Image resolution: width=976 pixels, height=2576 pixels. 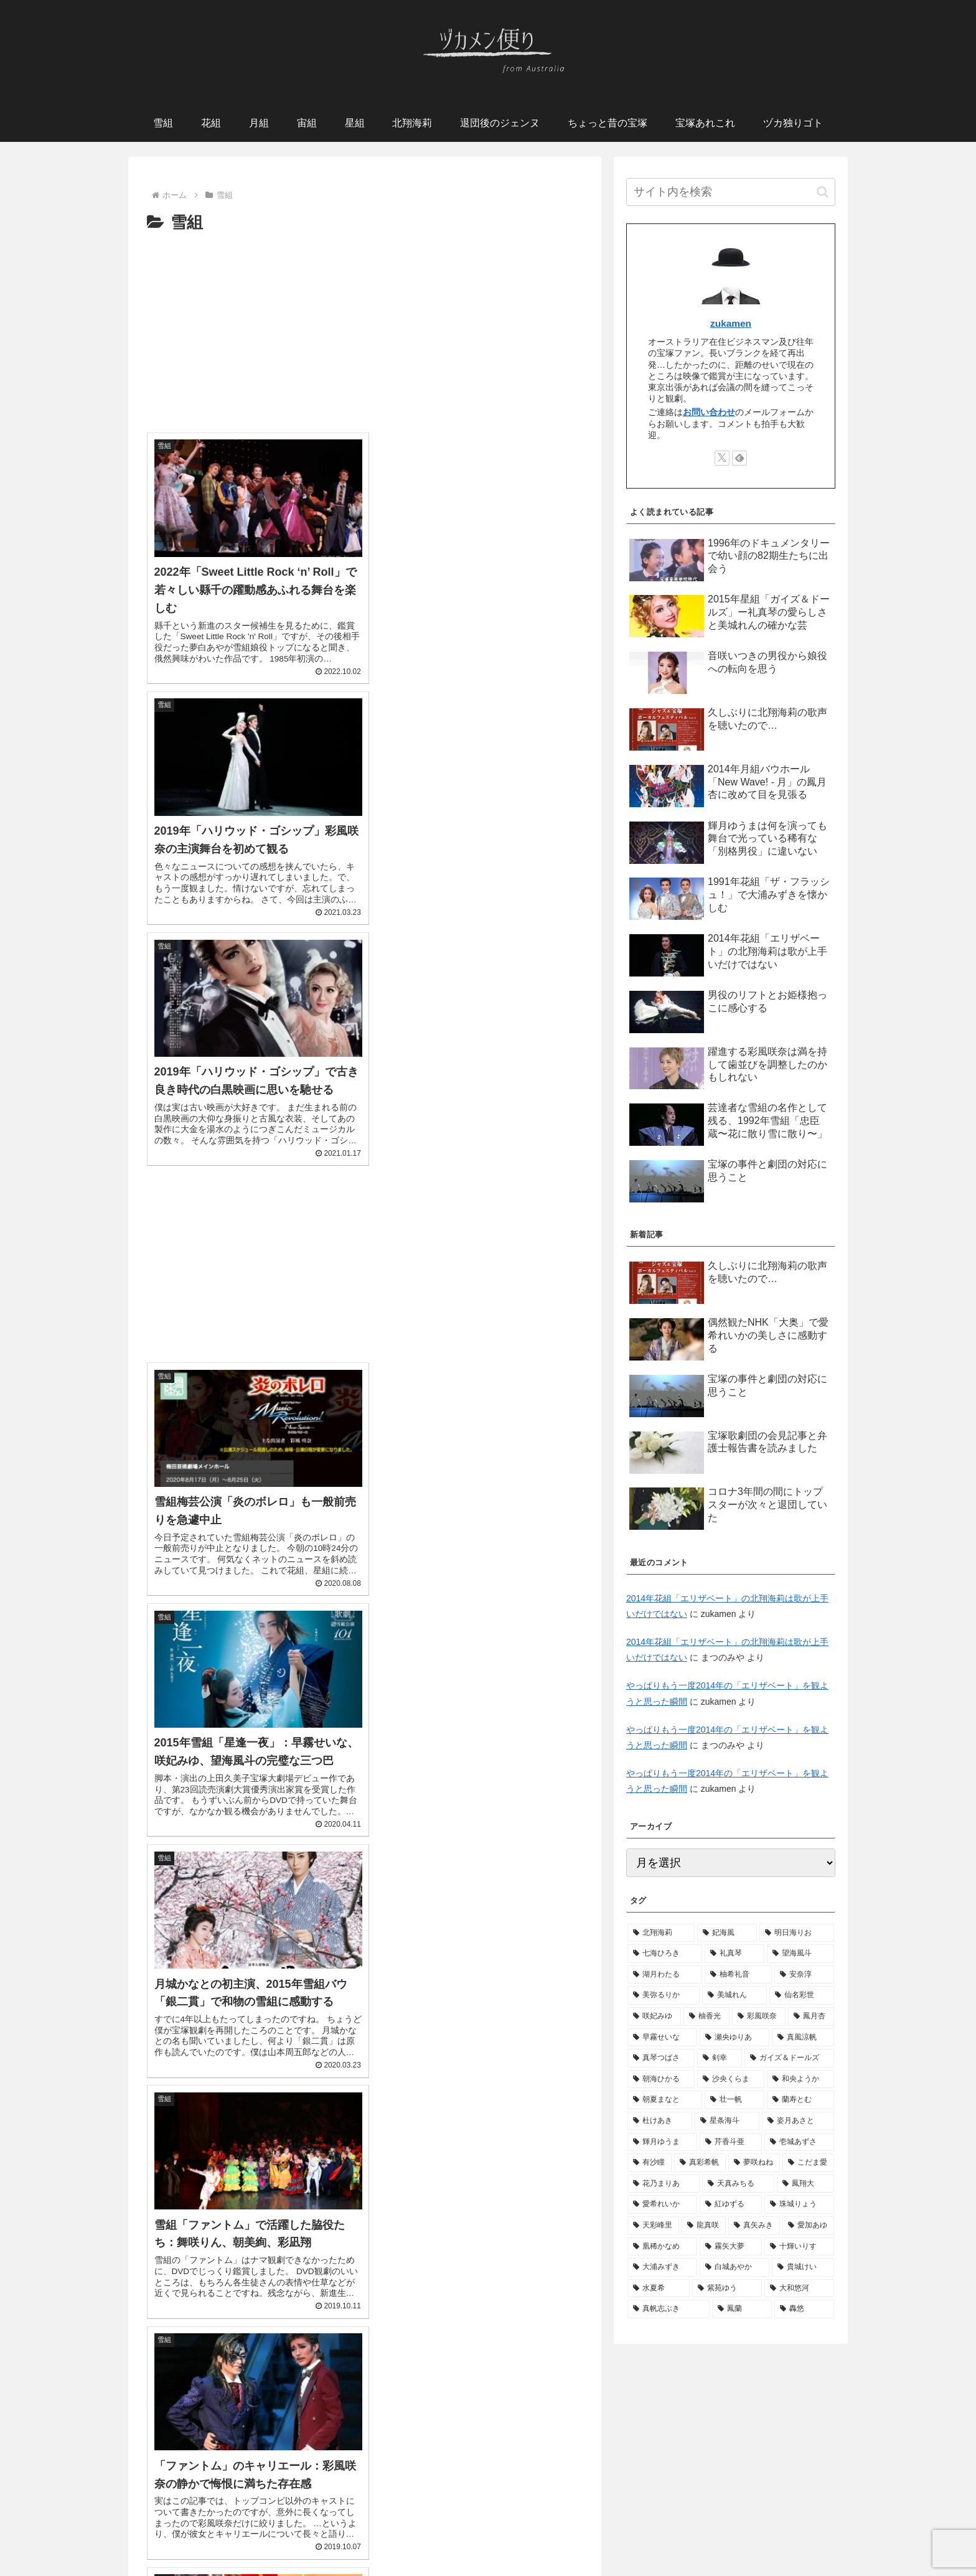 I want to click on [明日海りお (31個の項目)], so click(x=796, y=1933).